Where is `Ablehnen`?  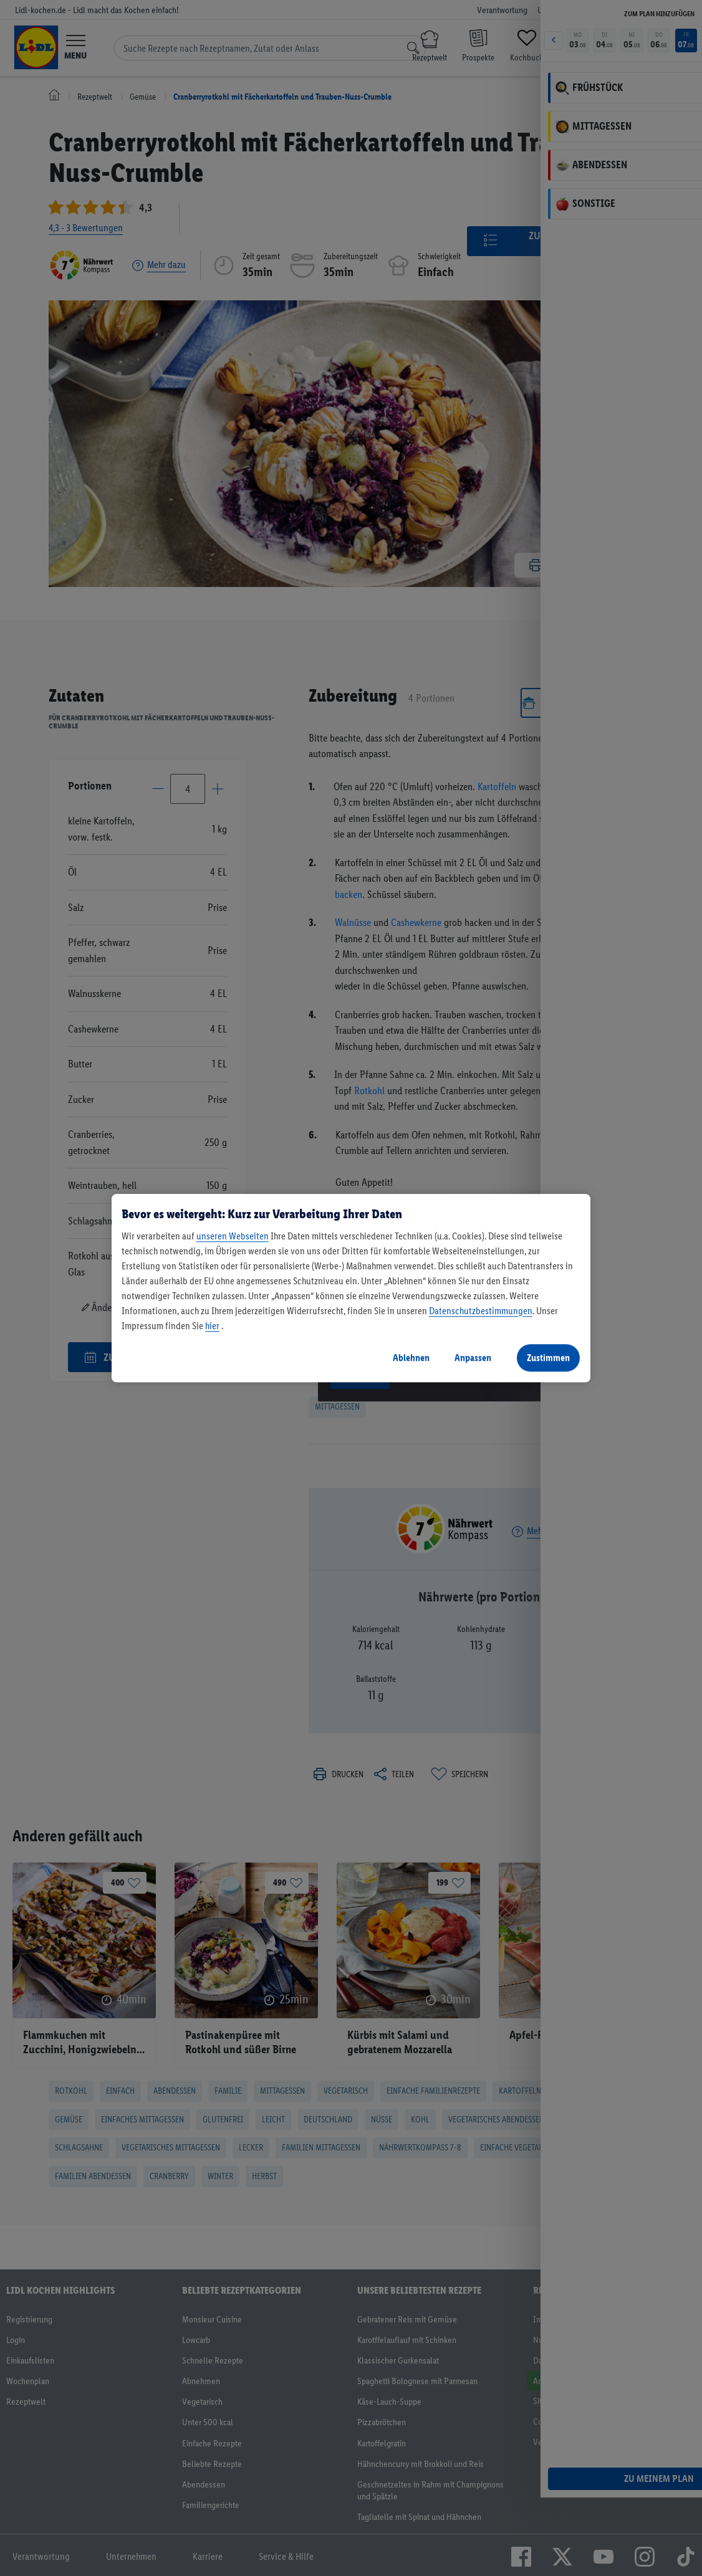
Ablehnen is located at coordinates (411, 1357).